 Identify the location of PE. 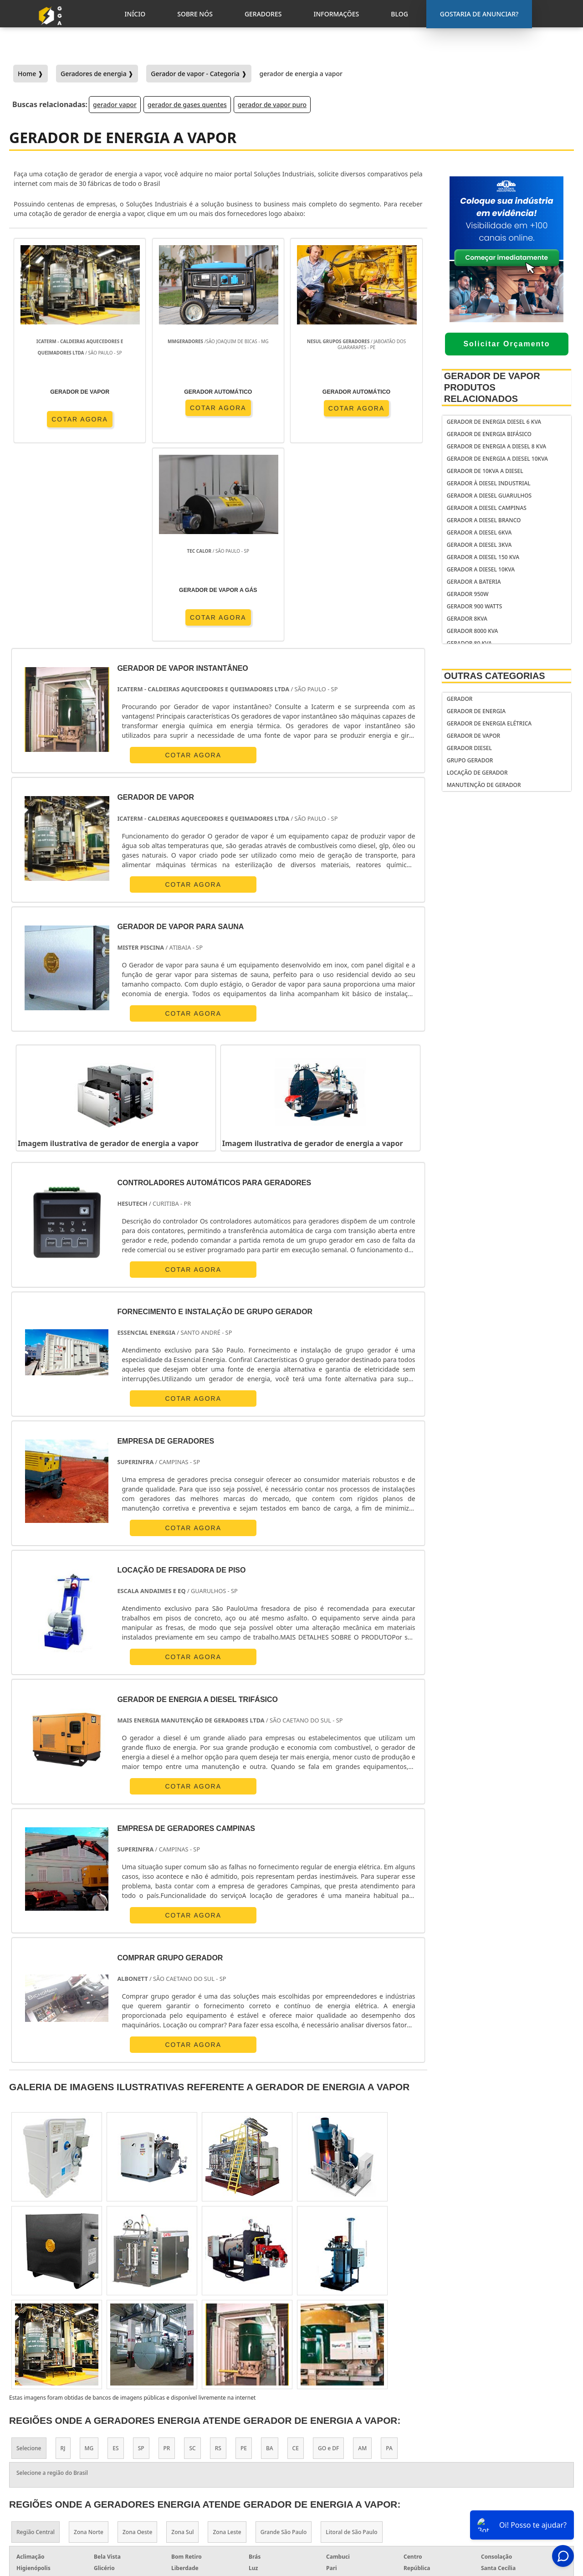
(243, 2261).